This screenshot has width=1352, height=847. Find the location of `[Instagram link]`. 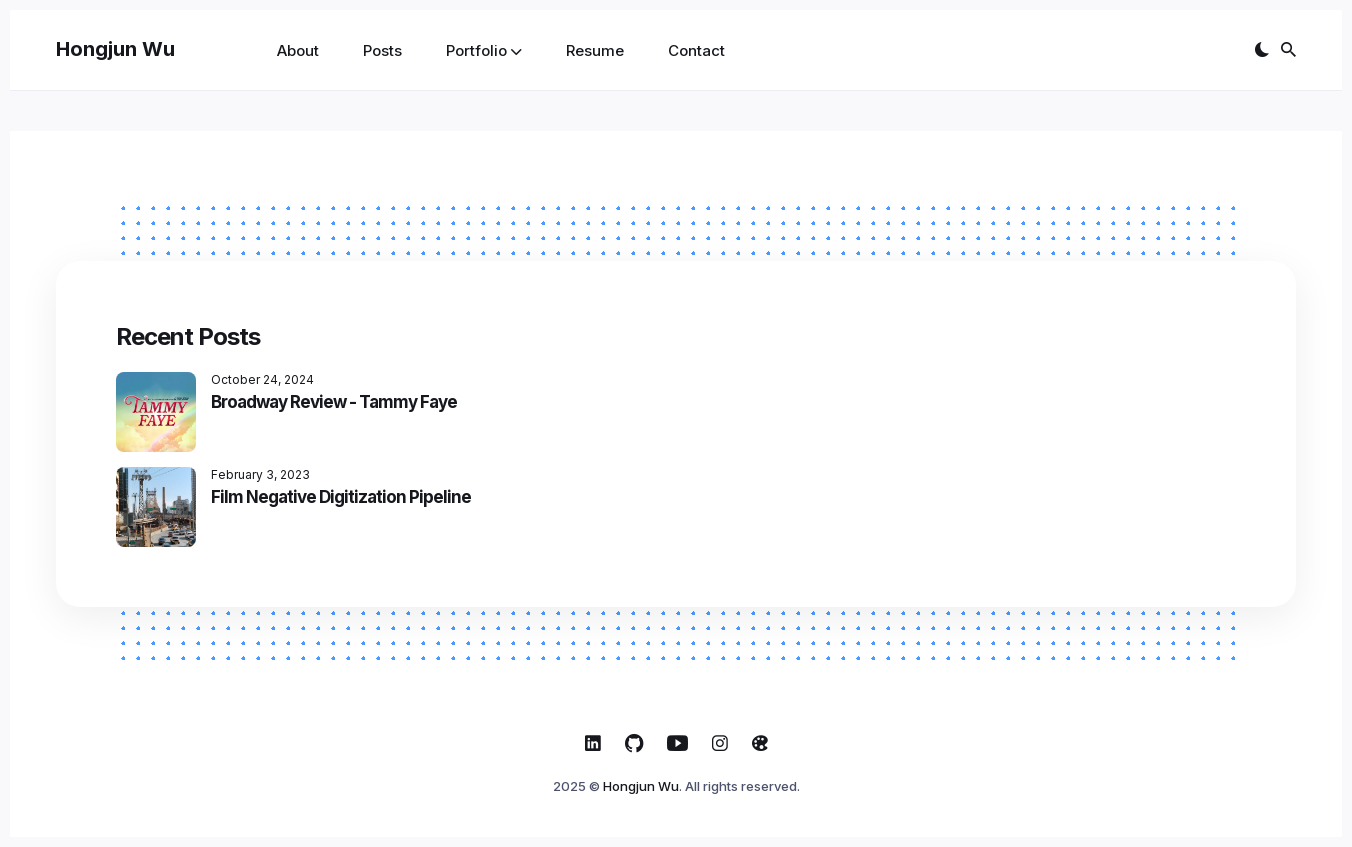

[Instagram link] is located at coordinates (720, 743).